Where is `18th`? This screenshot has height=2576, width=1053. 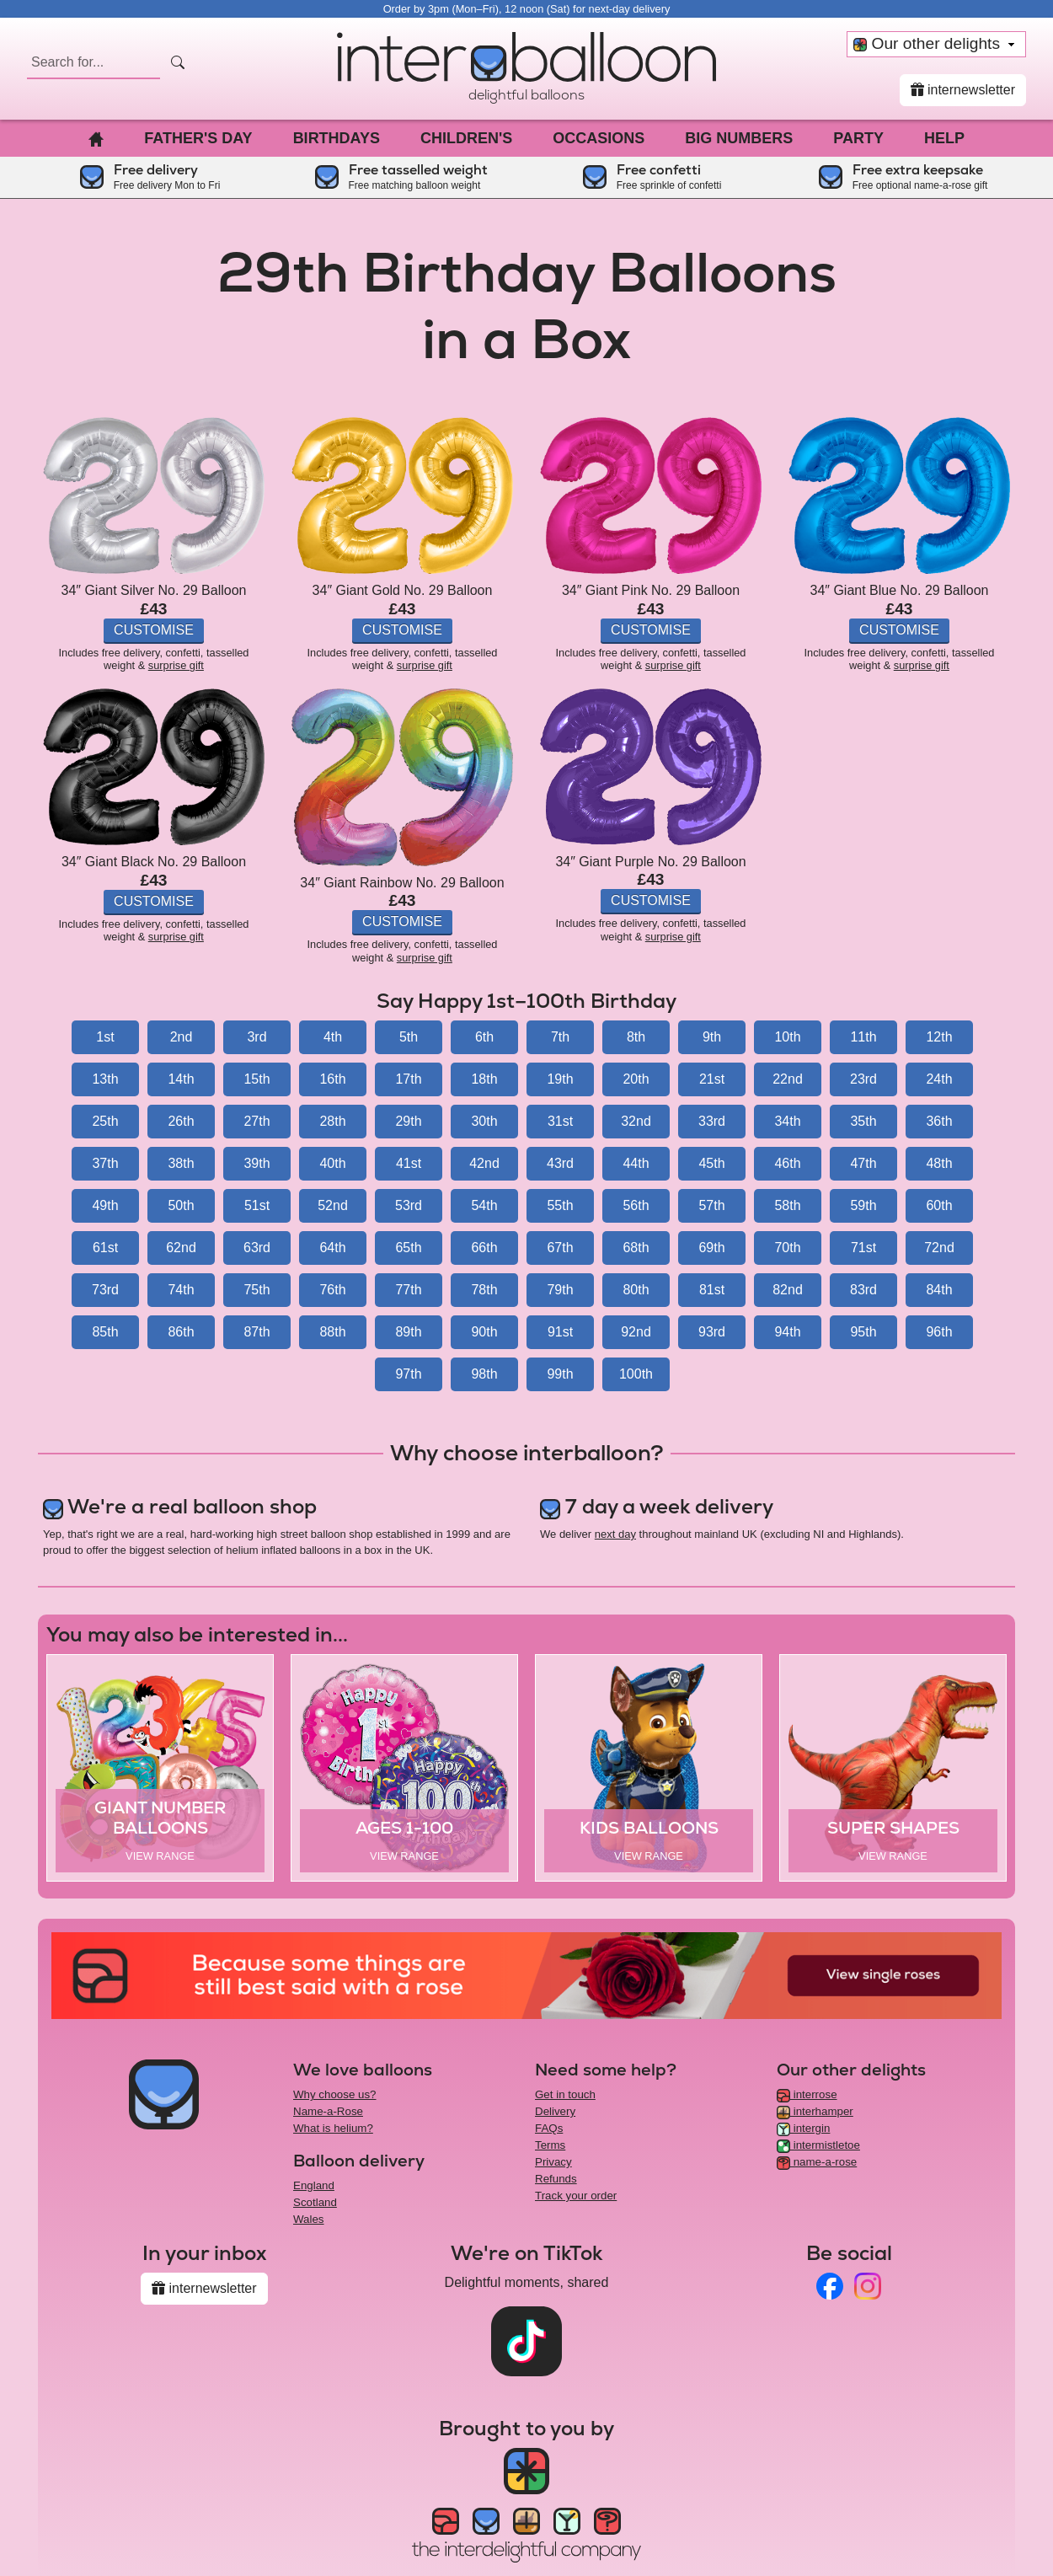 18th is located at coordinates (484, 1079).